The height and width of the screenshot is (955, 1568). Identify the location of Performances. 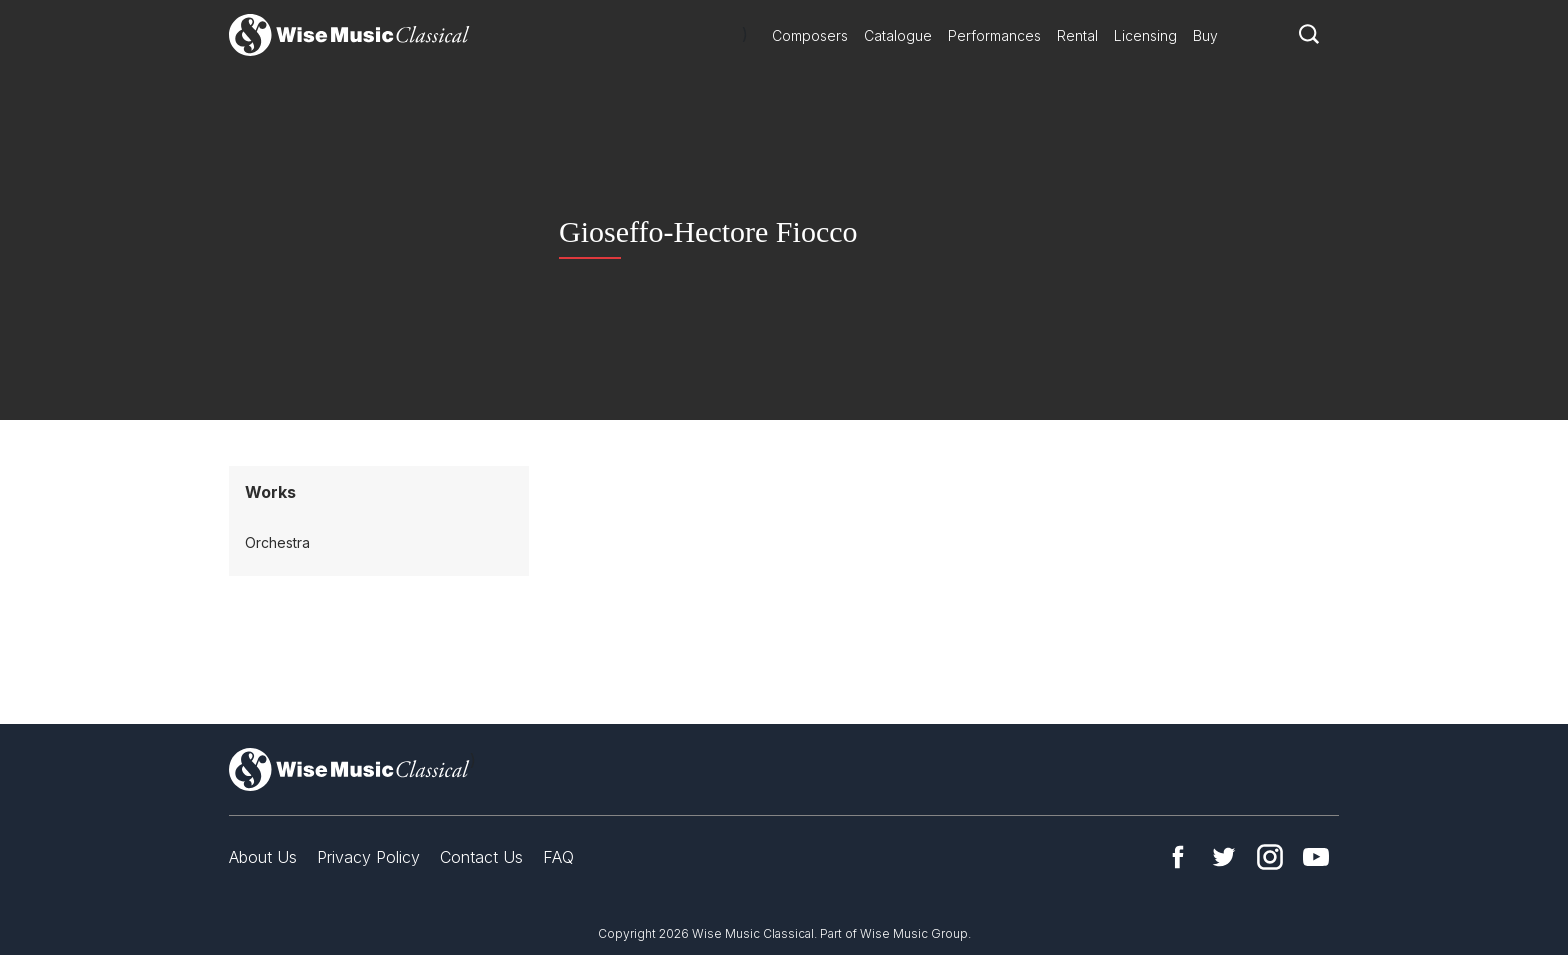
(994, 35).